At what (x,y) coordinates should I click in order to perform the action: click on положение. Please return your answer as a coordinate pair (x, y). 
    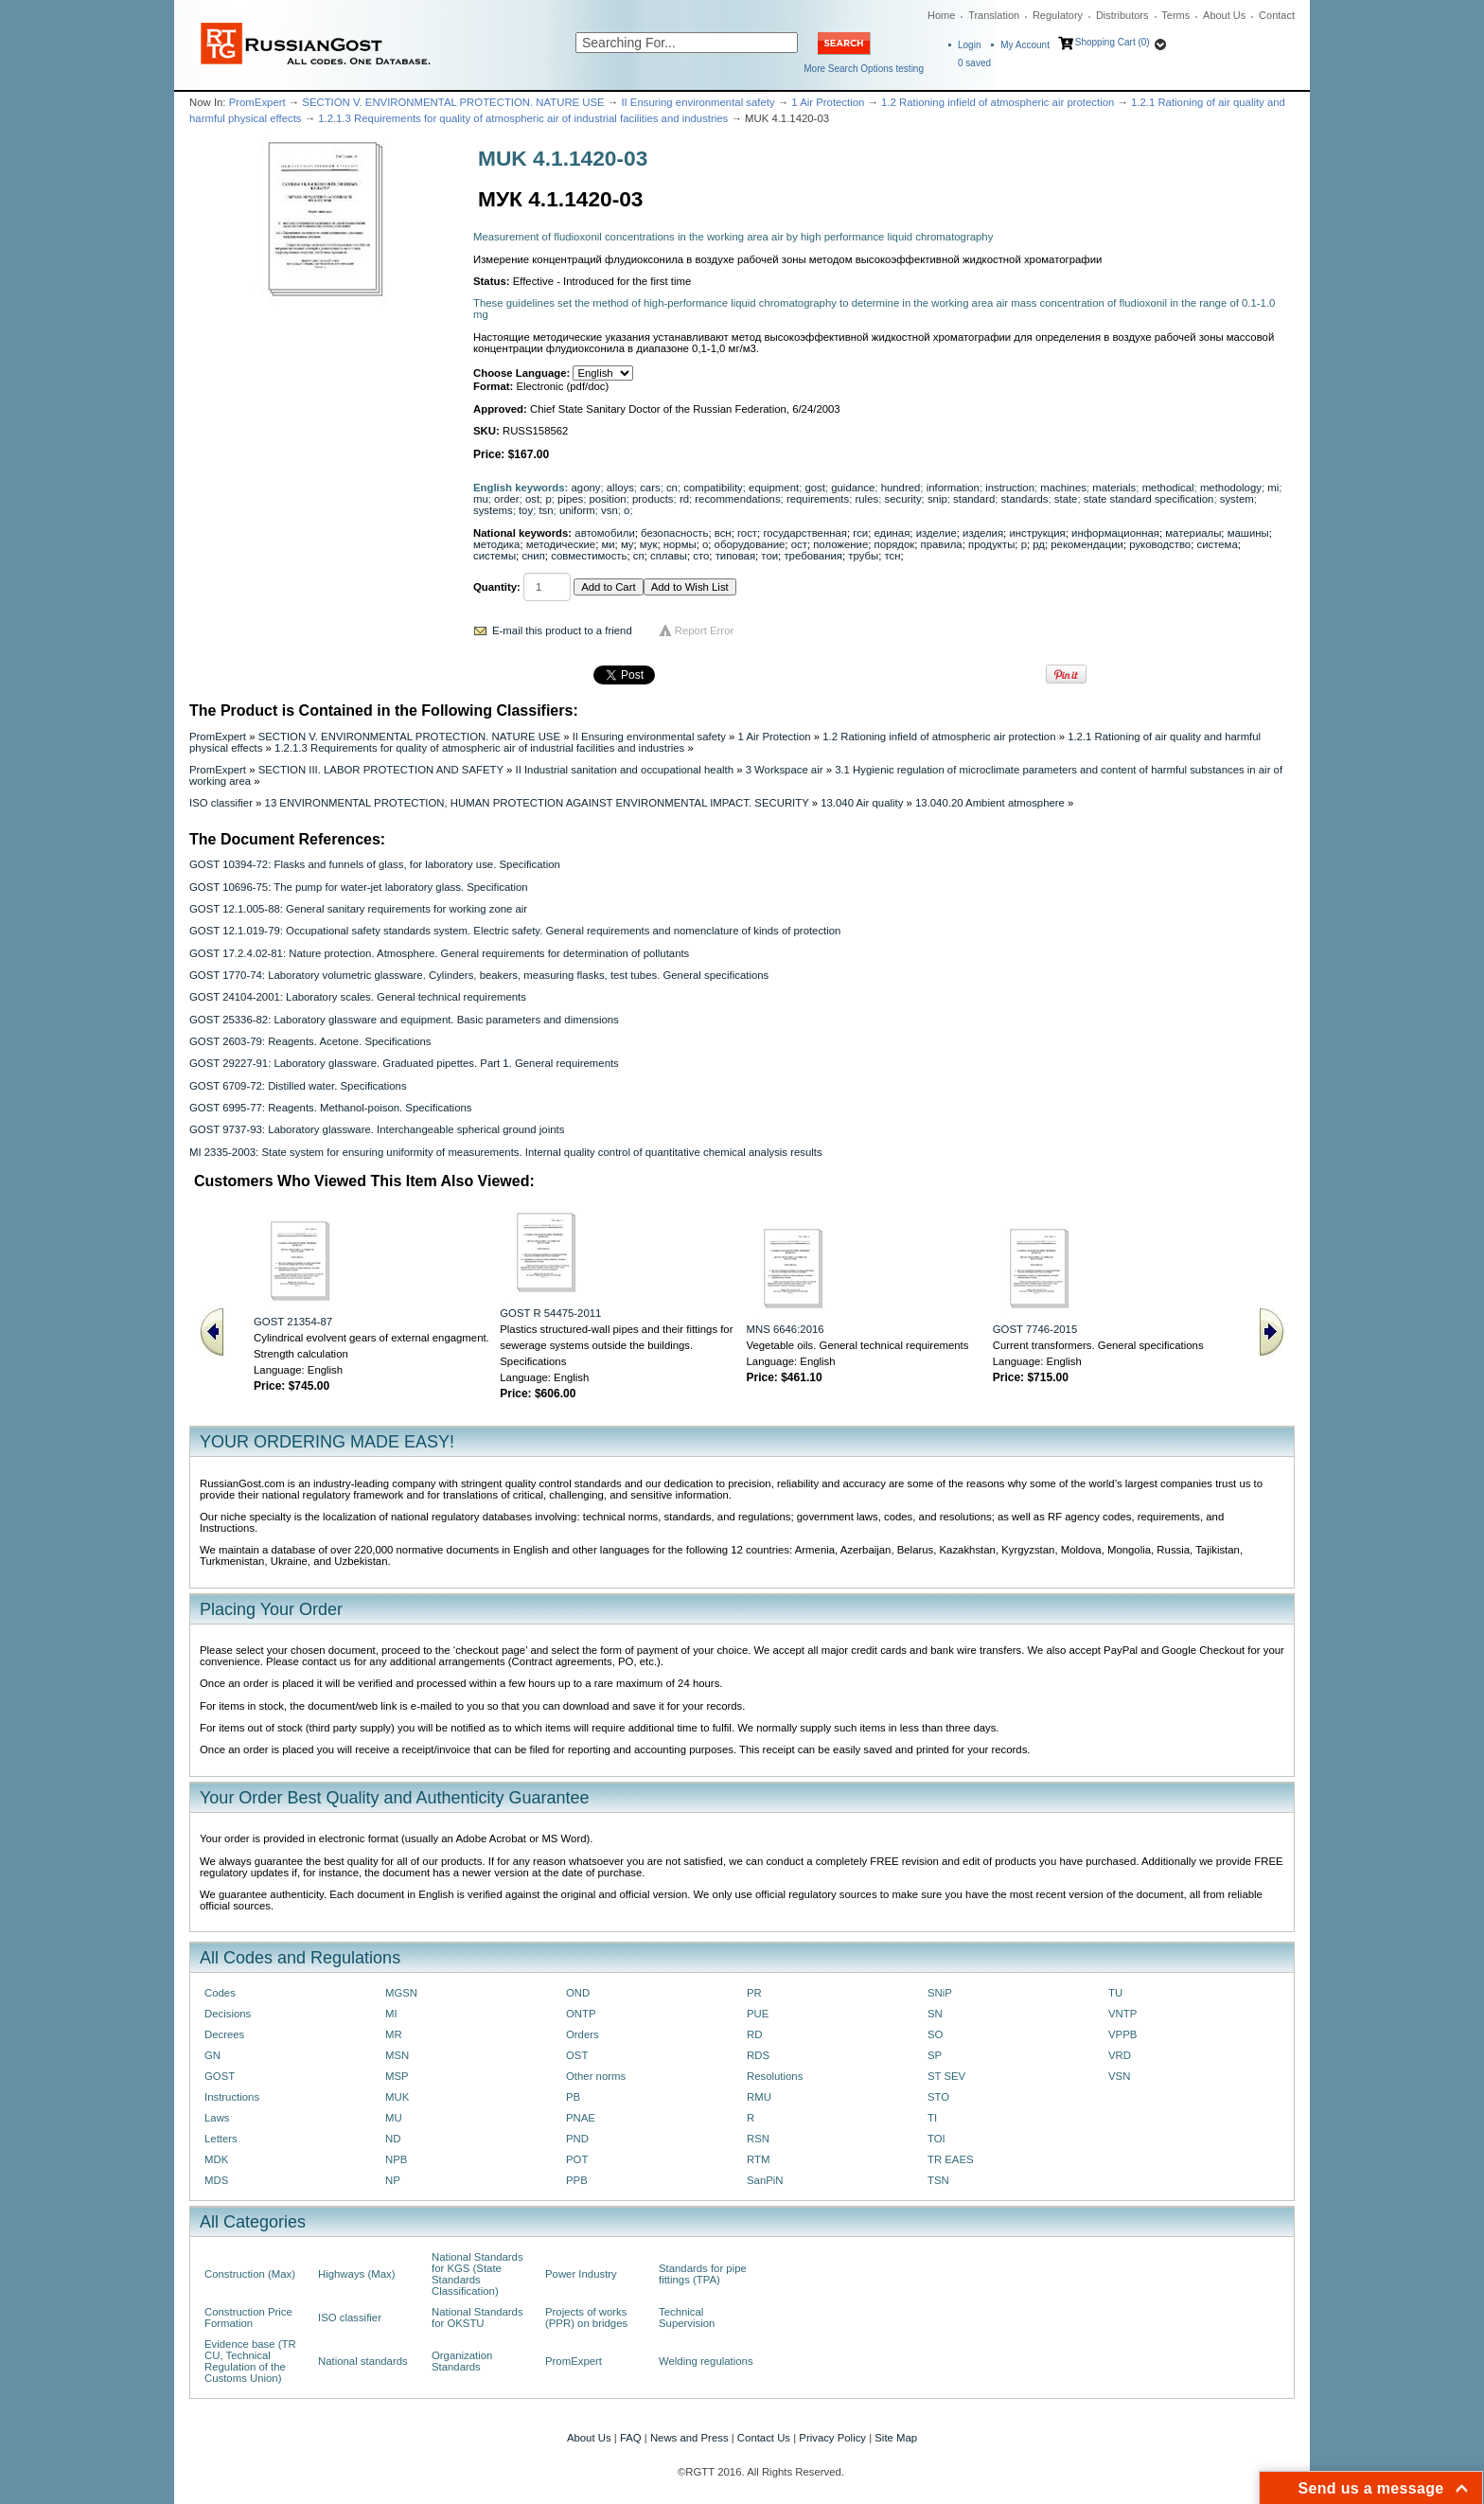
    Looking at the image, I should click on (840, 544).